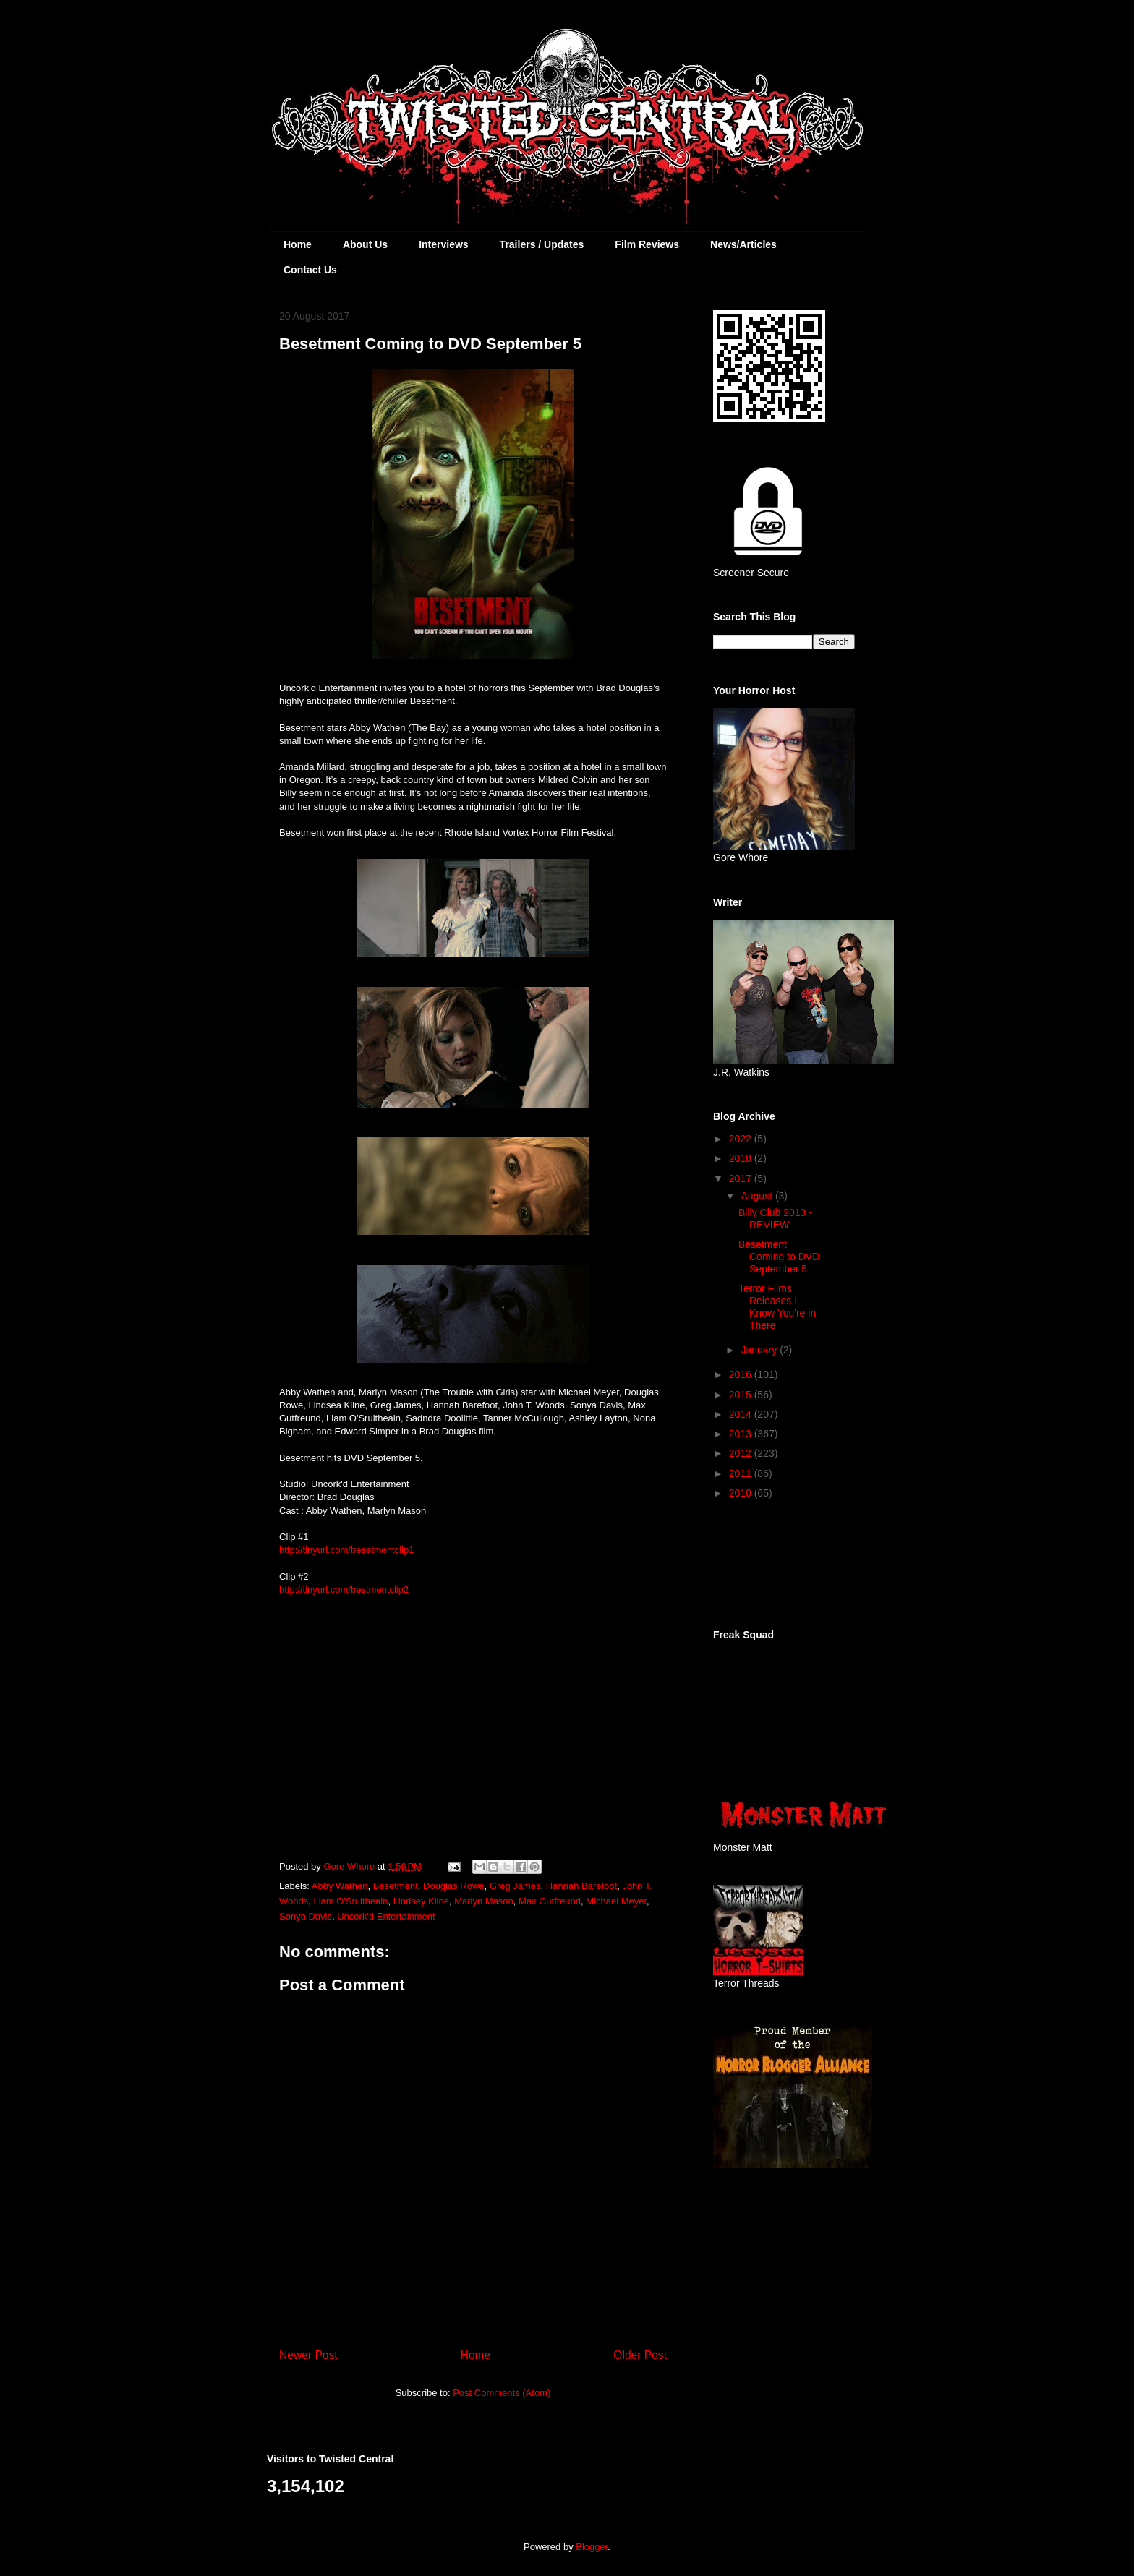 This screenshot has width=1134, height=2576. I want to click on Uncork'd Entertainment, so click(386, 1916).